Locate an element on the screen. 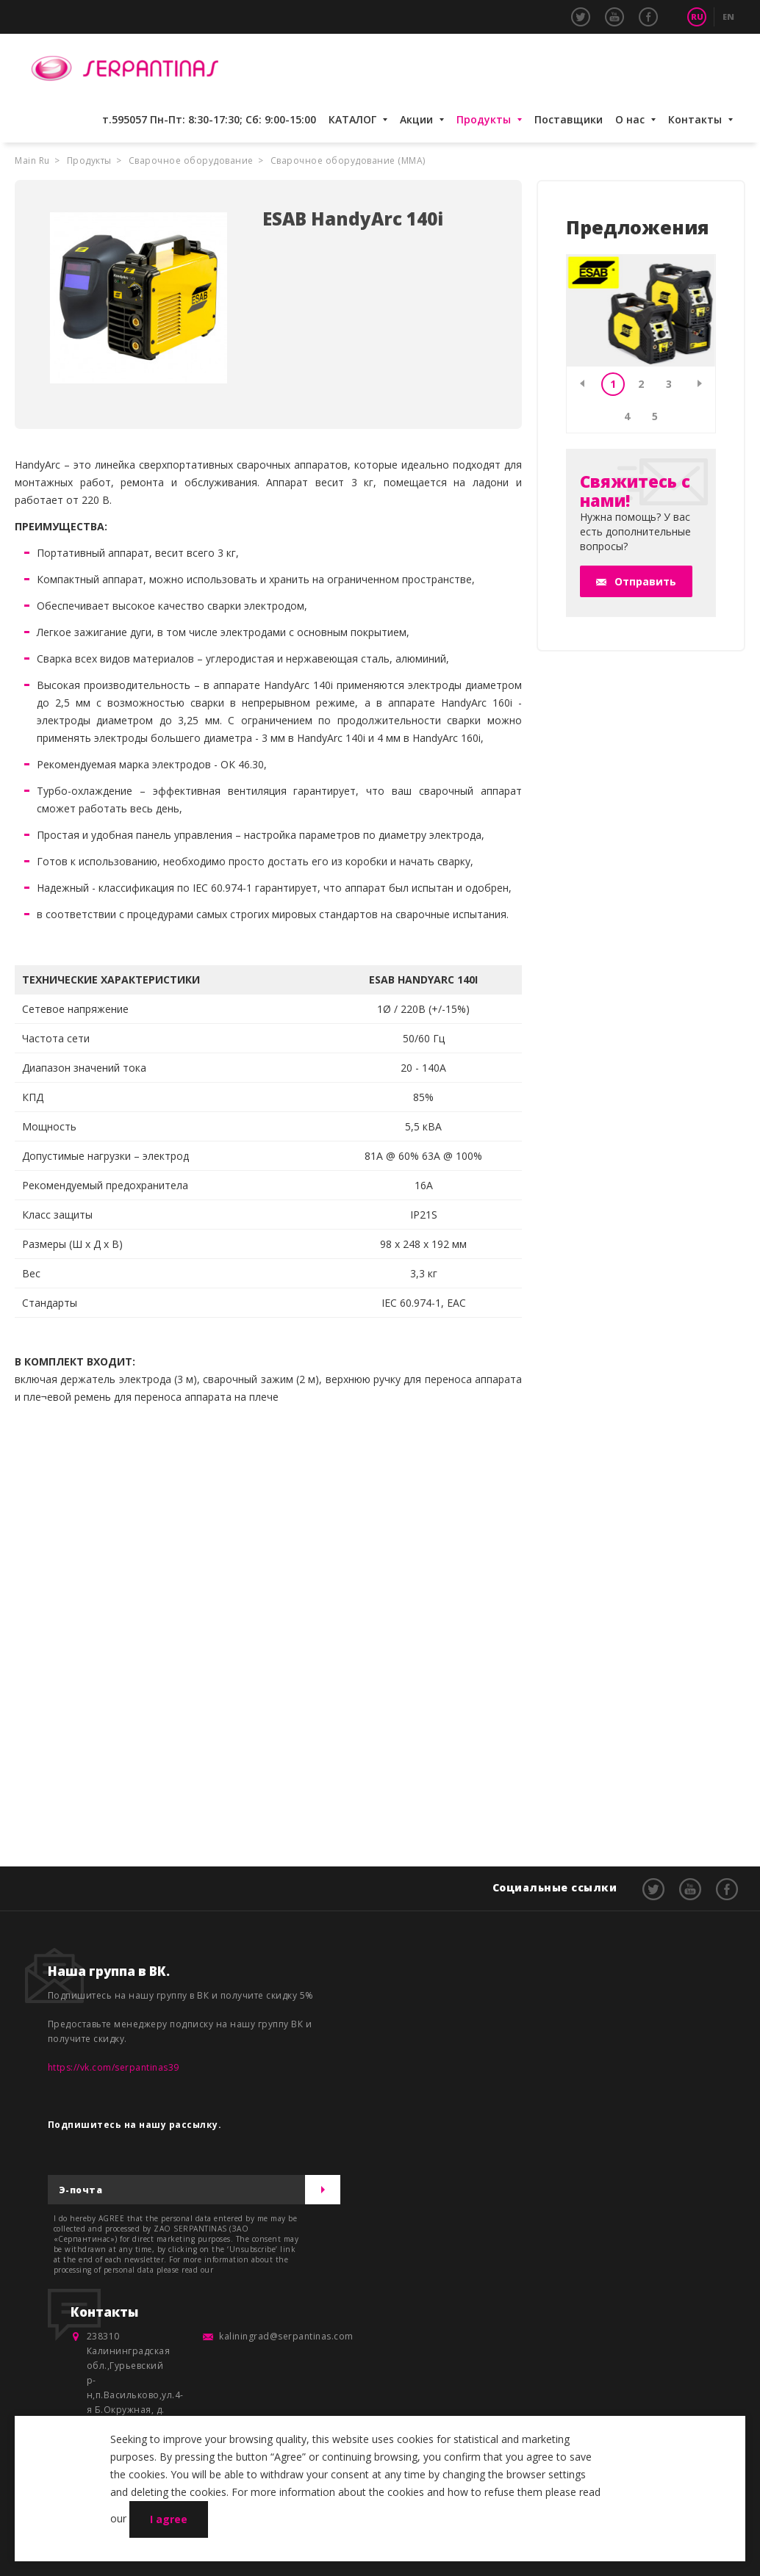 The image size is (760, 2576). Поставщики is located at coordinates (568, 119).